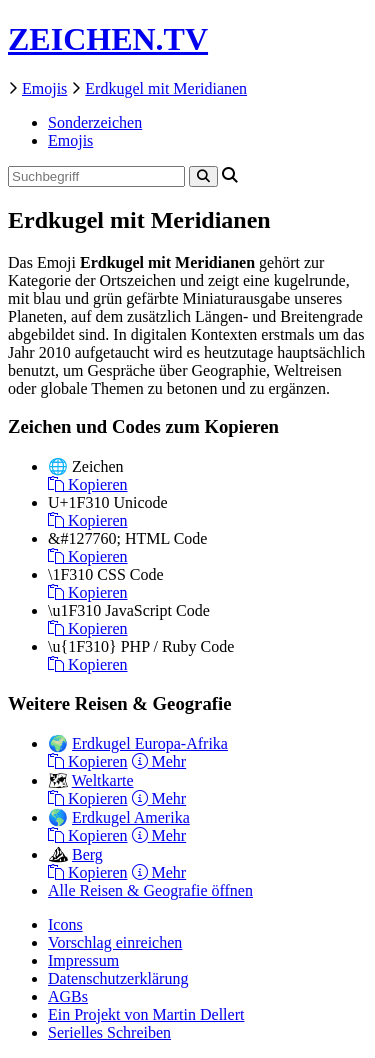  What do you see at coordinates (44, 88) in the screenshot?
I see `Emojis` at bounding box center [44, 88].